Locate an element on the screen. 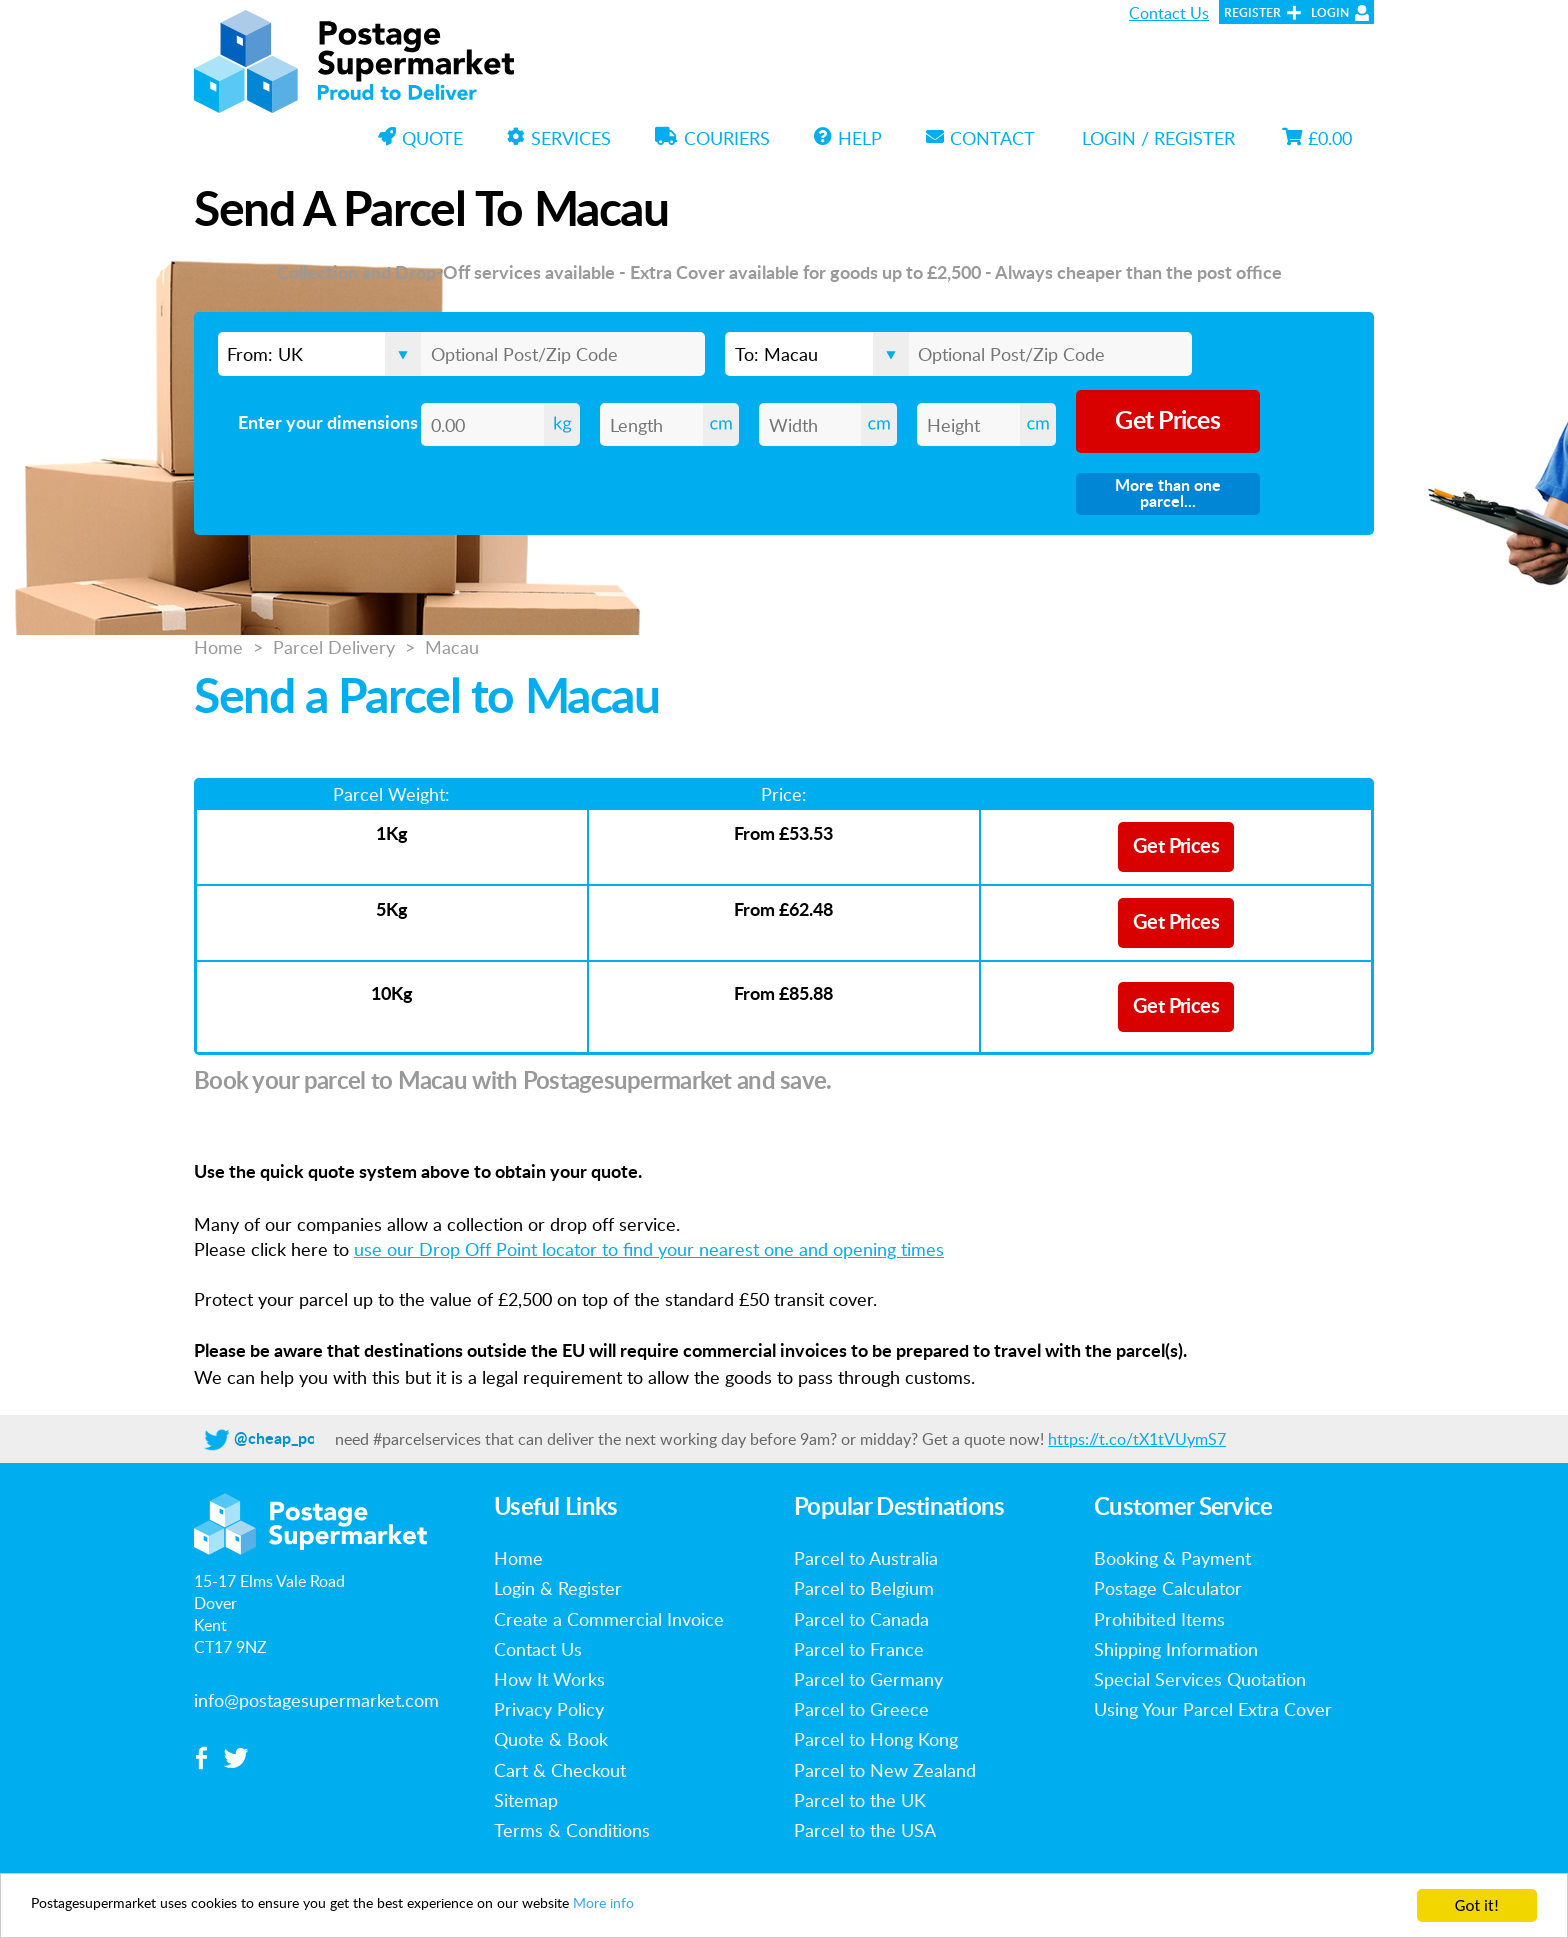 This screenshot has width=1568, height=1938. How It Works is located at coordinates (549, 1679).